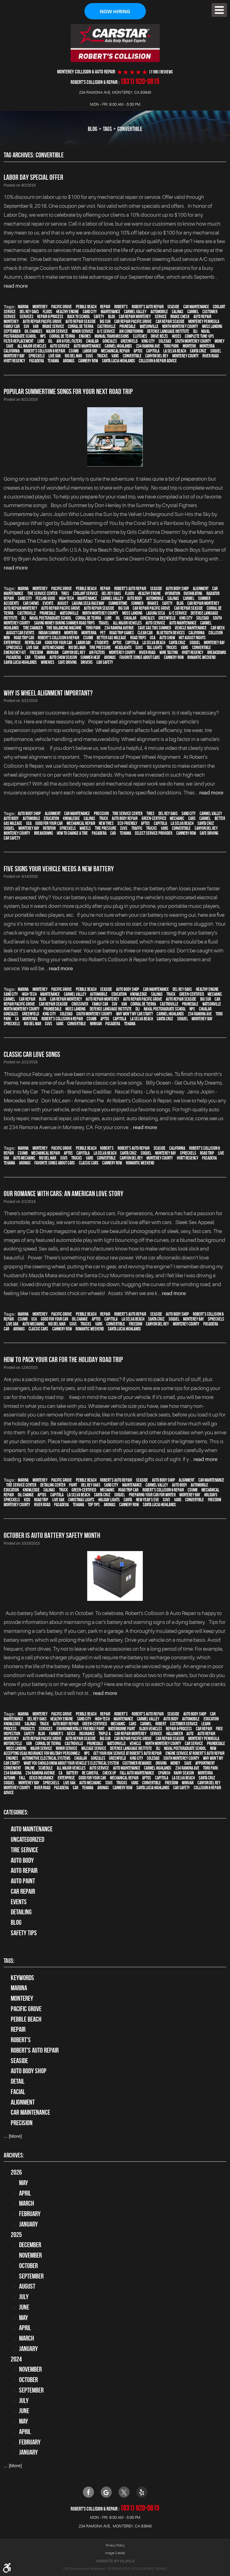  I want to click on good for your car, so click(58, 642).